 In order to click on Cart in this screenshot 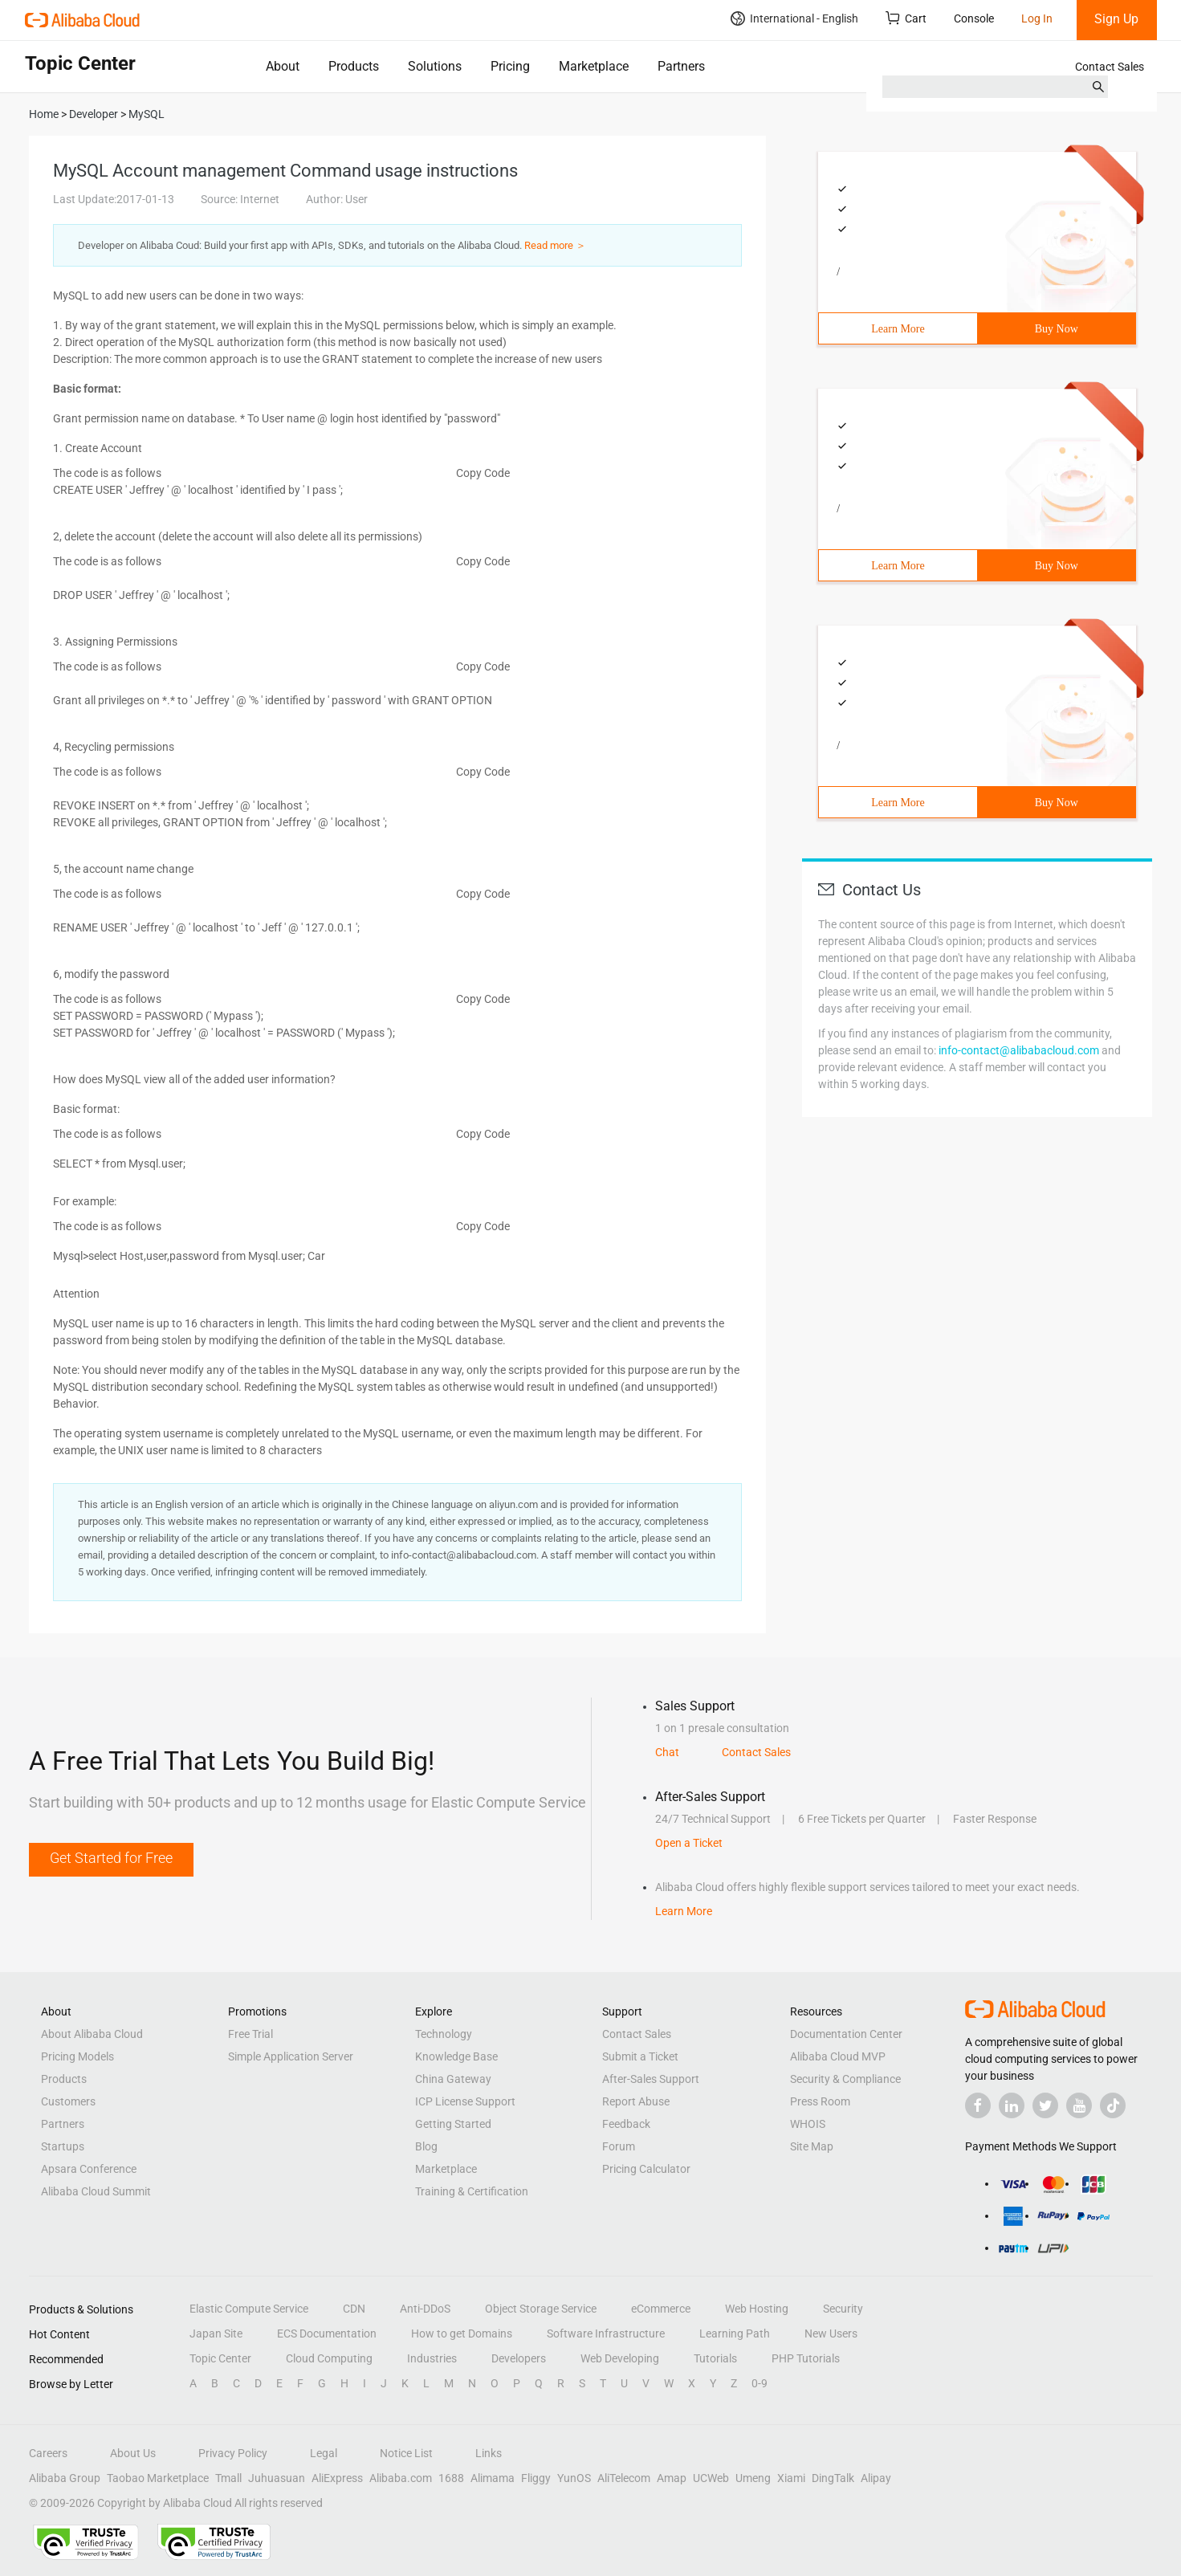, I will do `click(906, 18)`.